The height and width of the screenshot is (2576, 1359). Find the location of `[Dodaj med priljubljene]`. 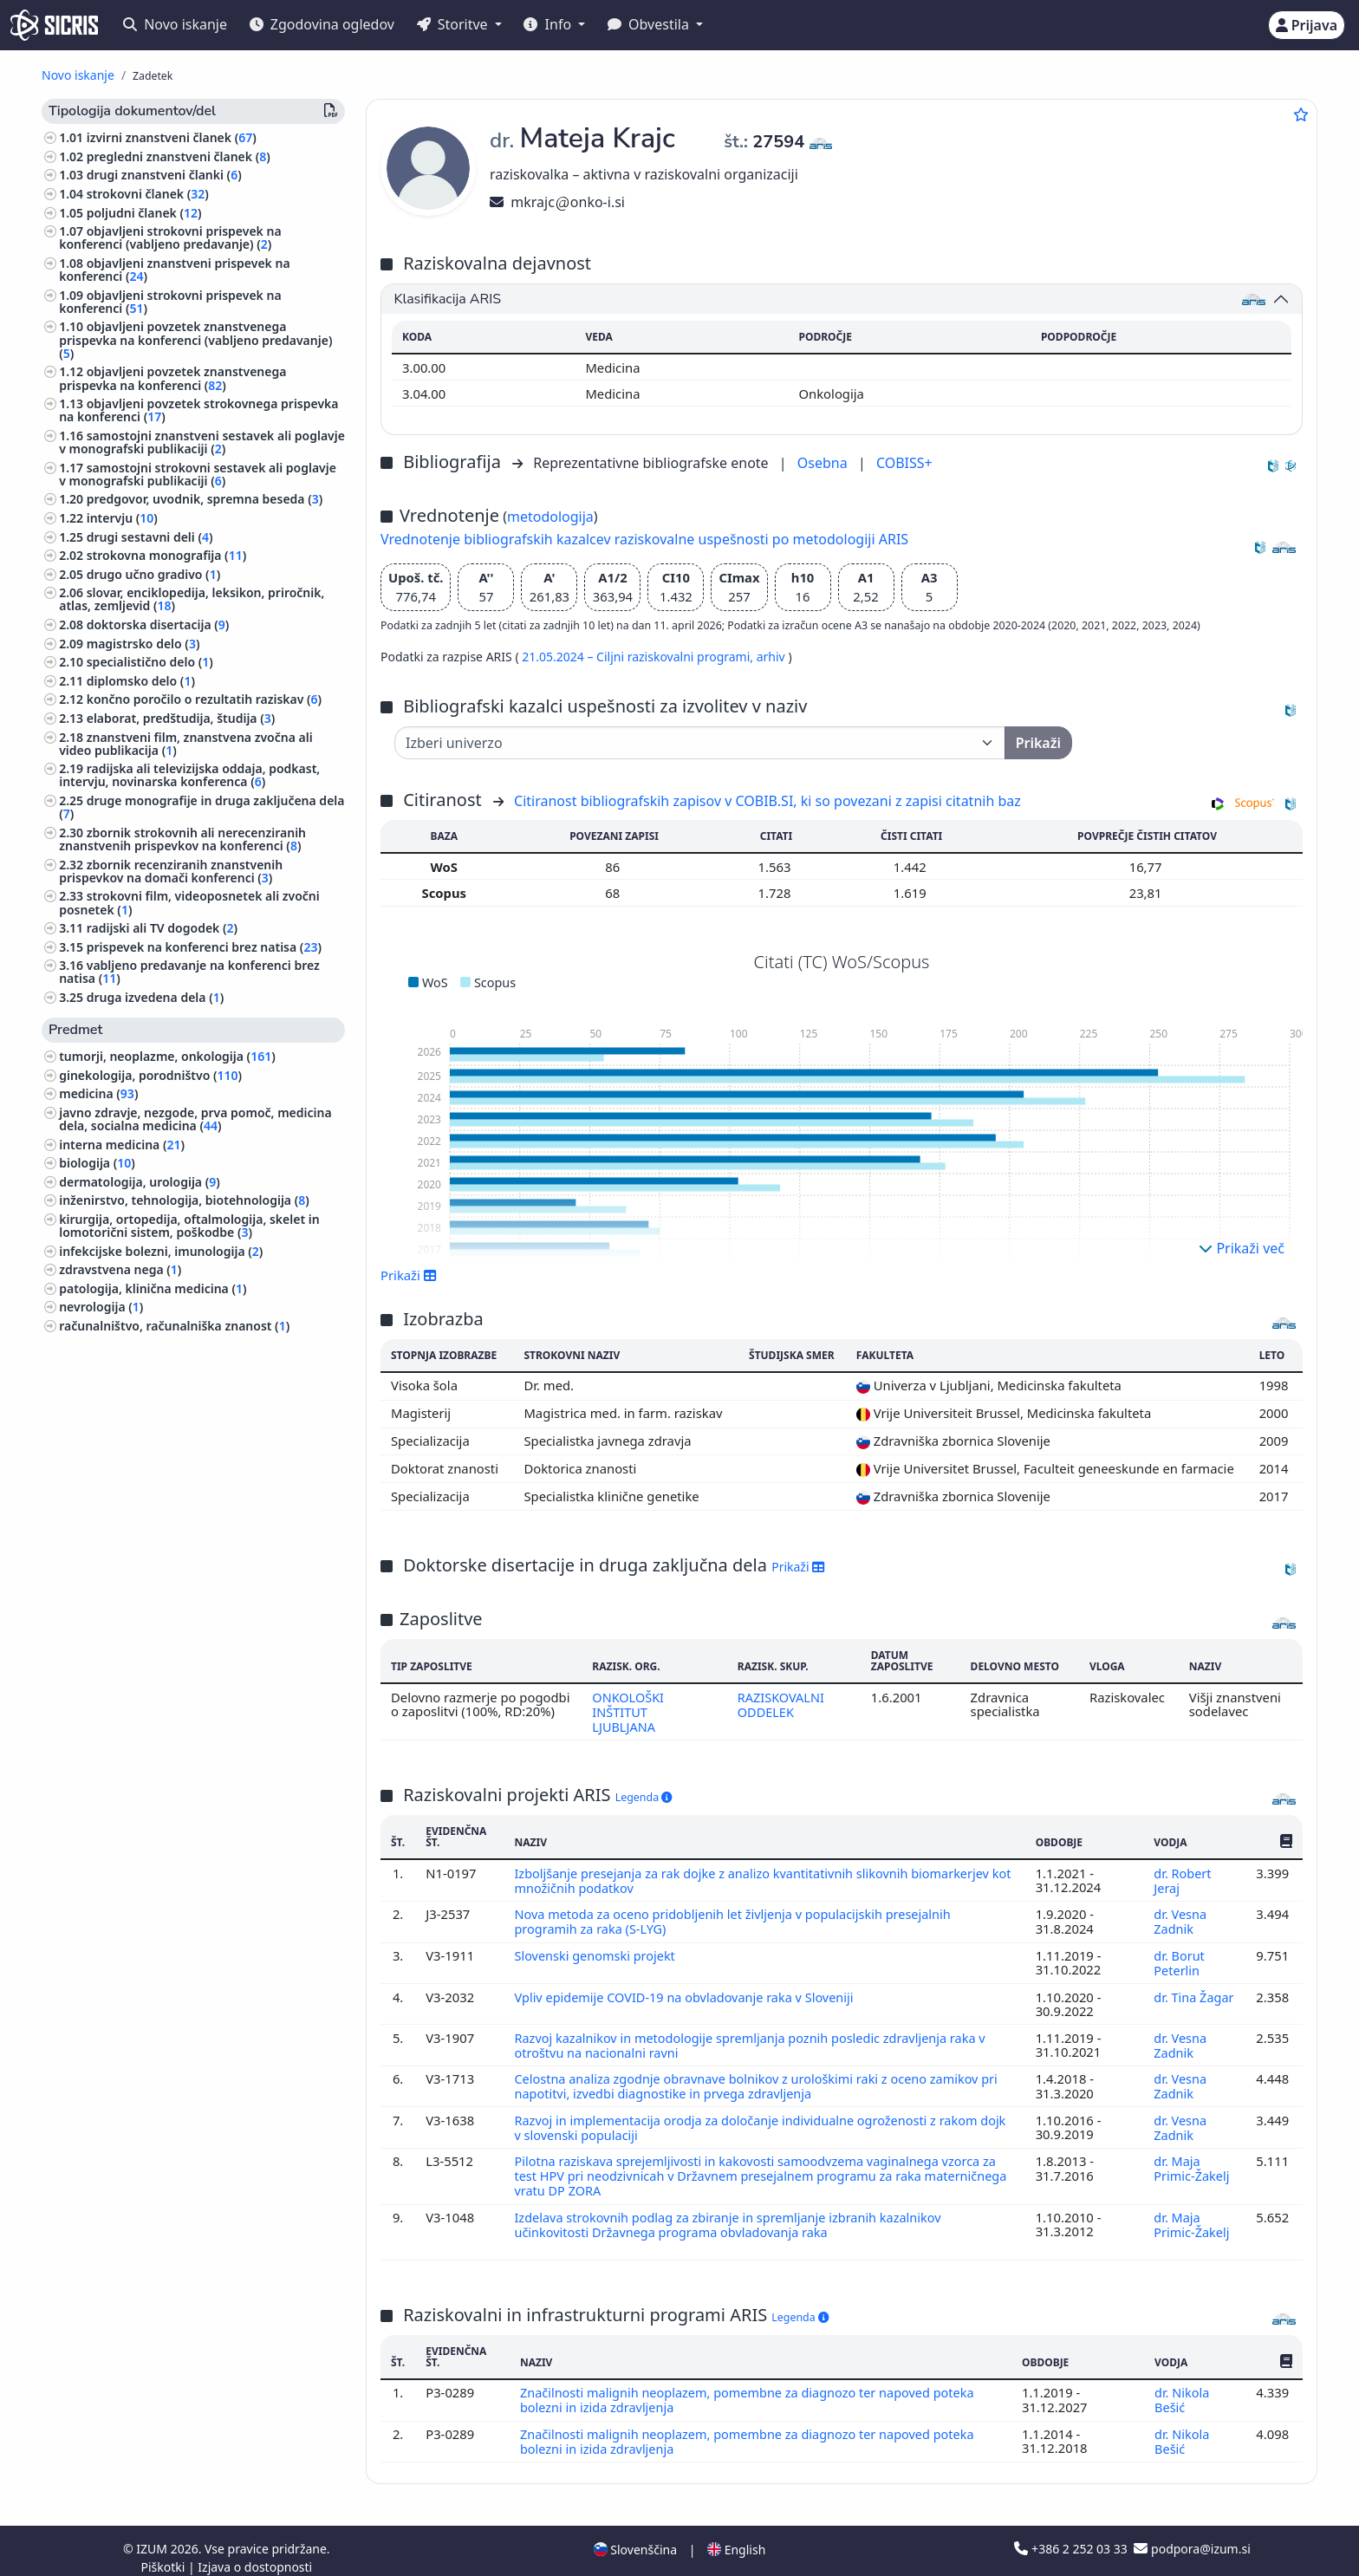

[Dodaj med priljubljene] is located at coordinates (1301, 114).